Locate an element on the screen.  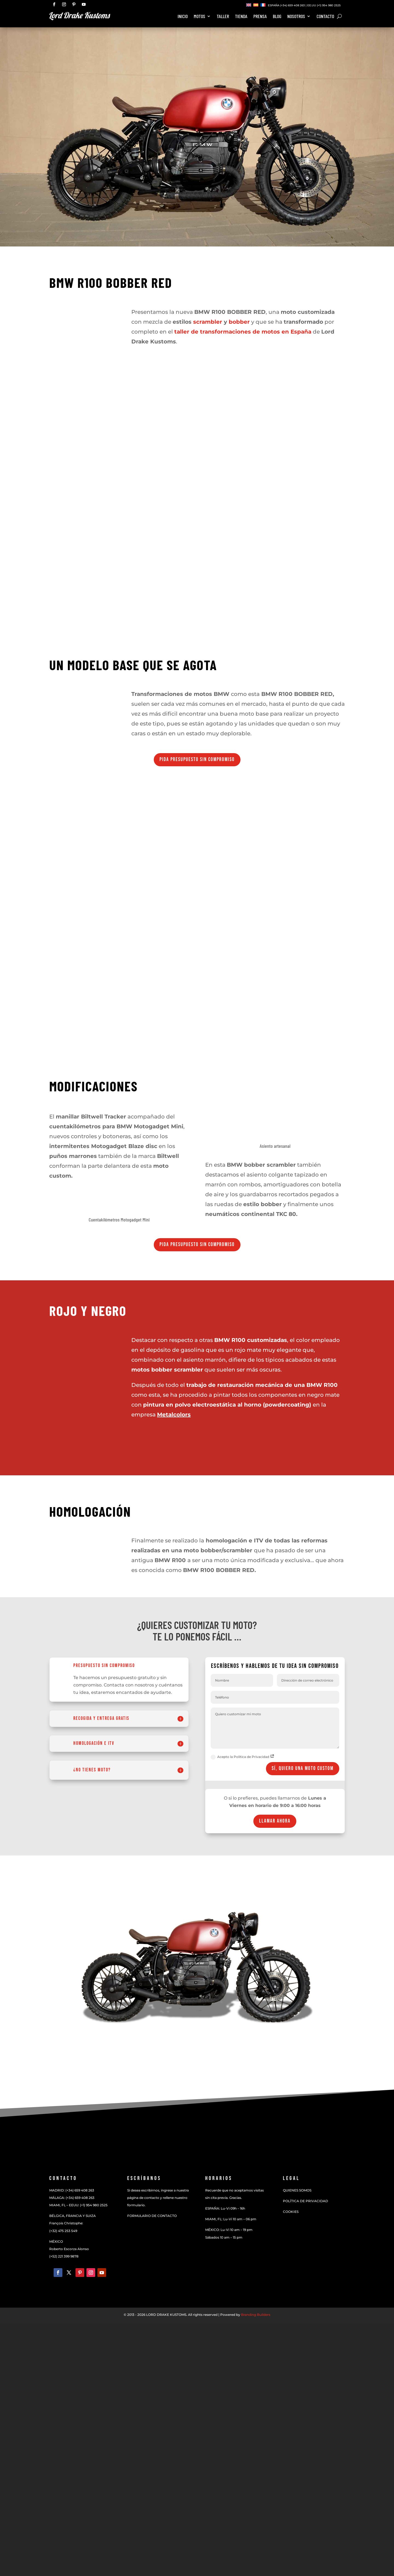
Contacto is located at coordinates (325, 16).